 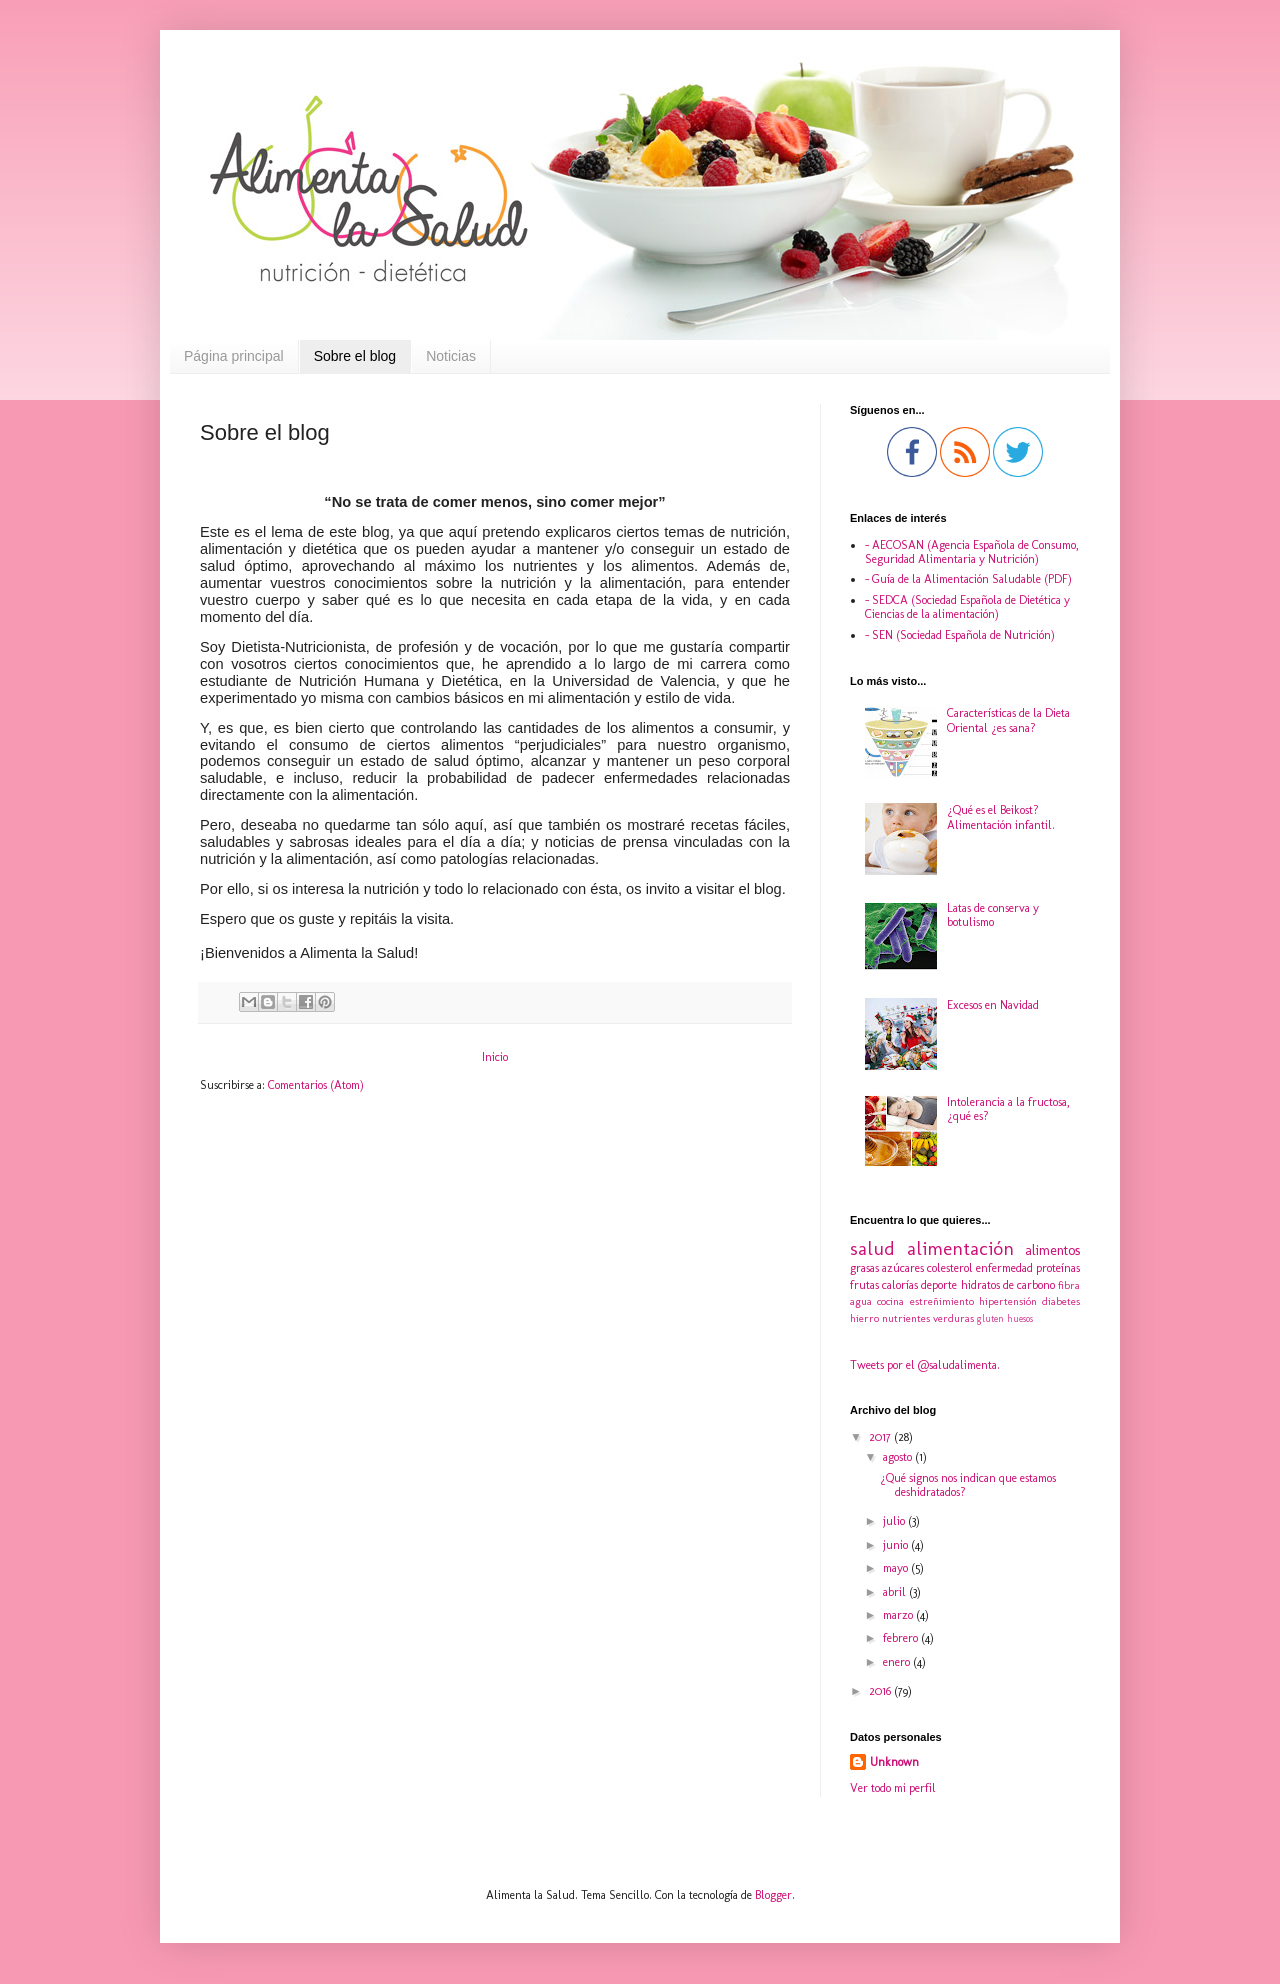 What do you see at coordinates (942, 1301) in the screenshot?
I see `estreñimiento` at bounding box center [942, 1301].